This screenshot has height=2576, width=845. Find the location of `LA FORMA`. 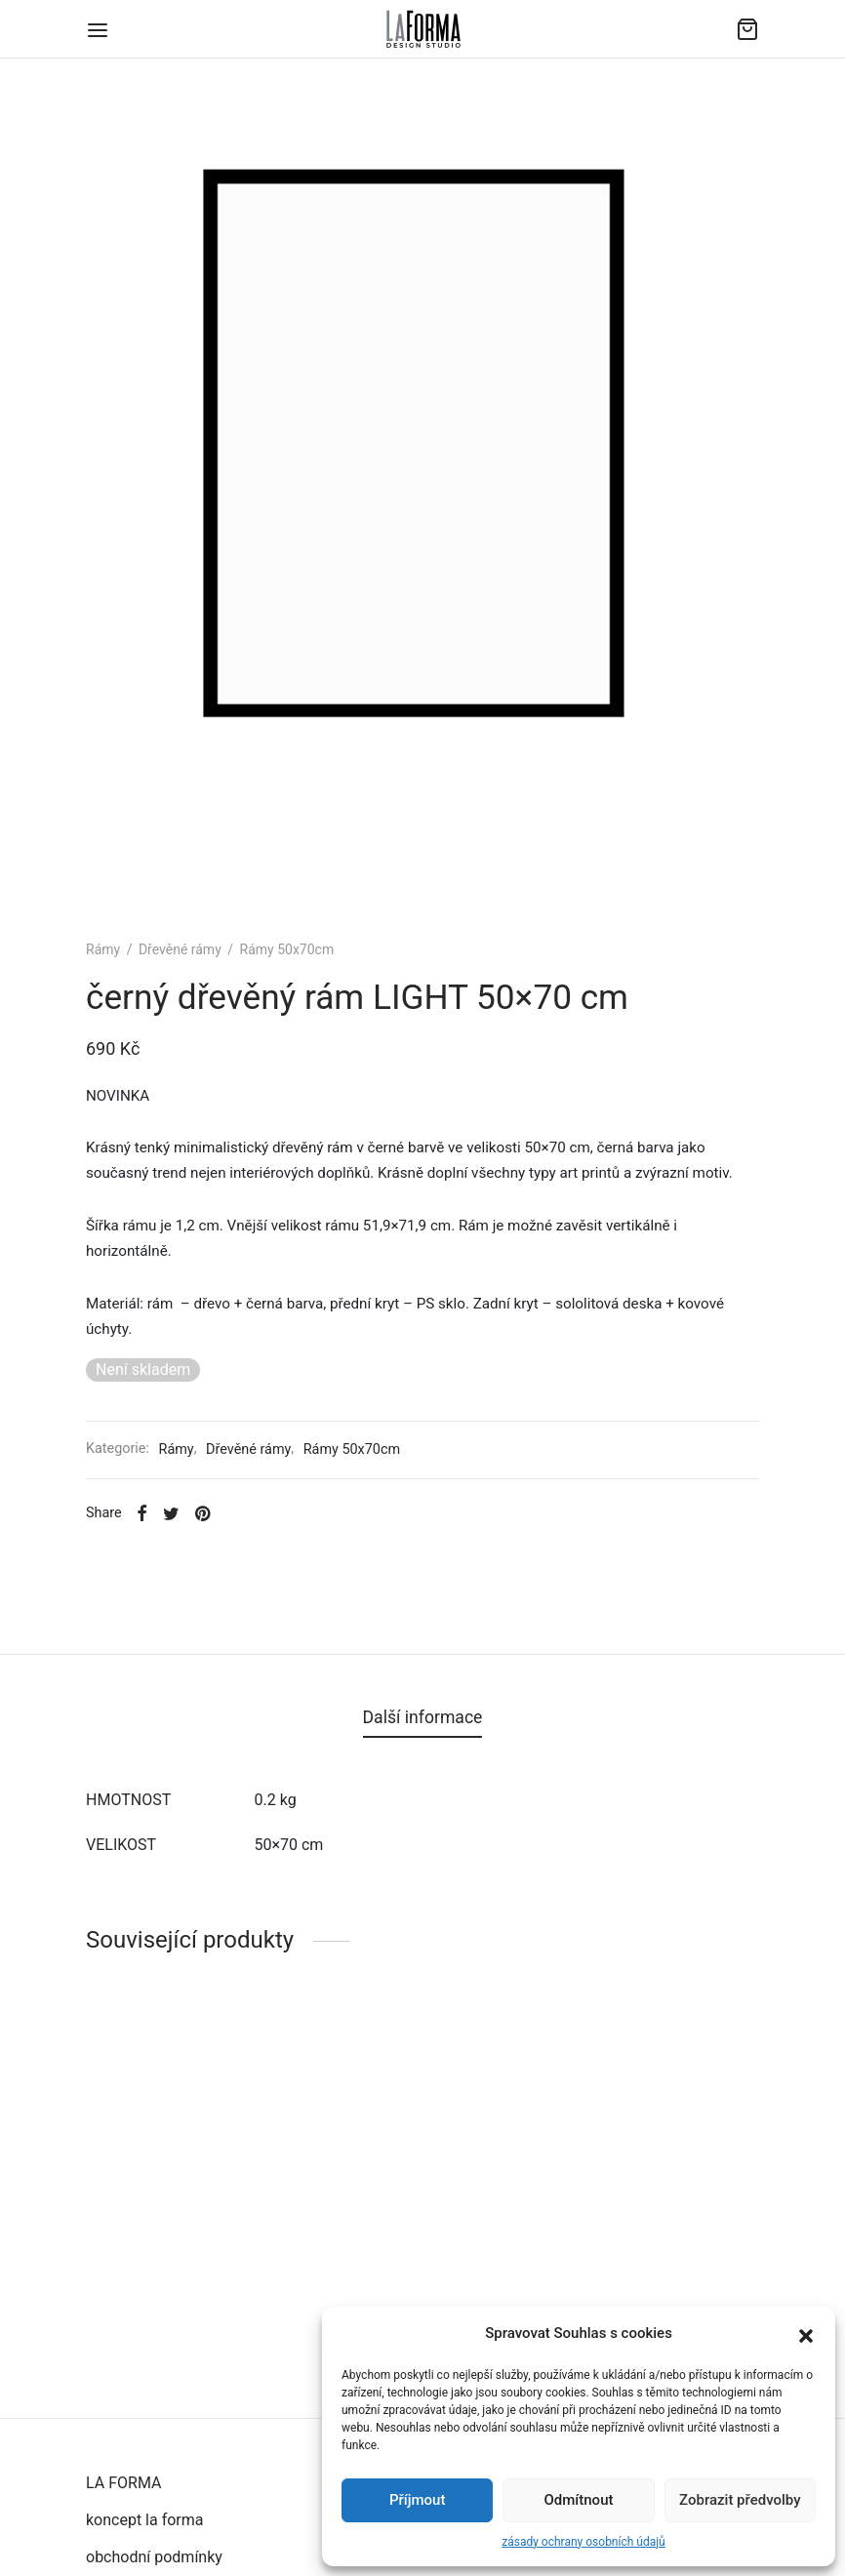

LA FORMA is located at coordinates (123, 2483).